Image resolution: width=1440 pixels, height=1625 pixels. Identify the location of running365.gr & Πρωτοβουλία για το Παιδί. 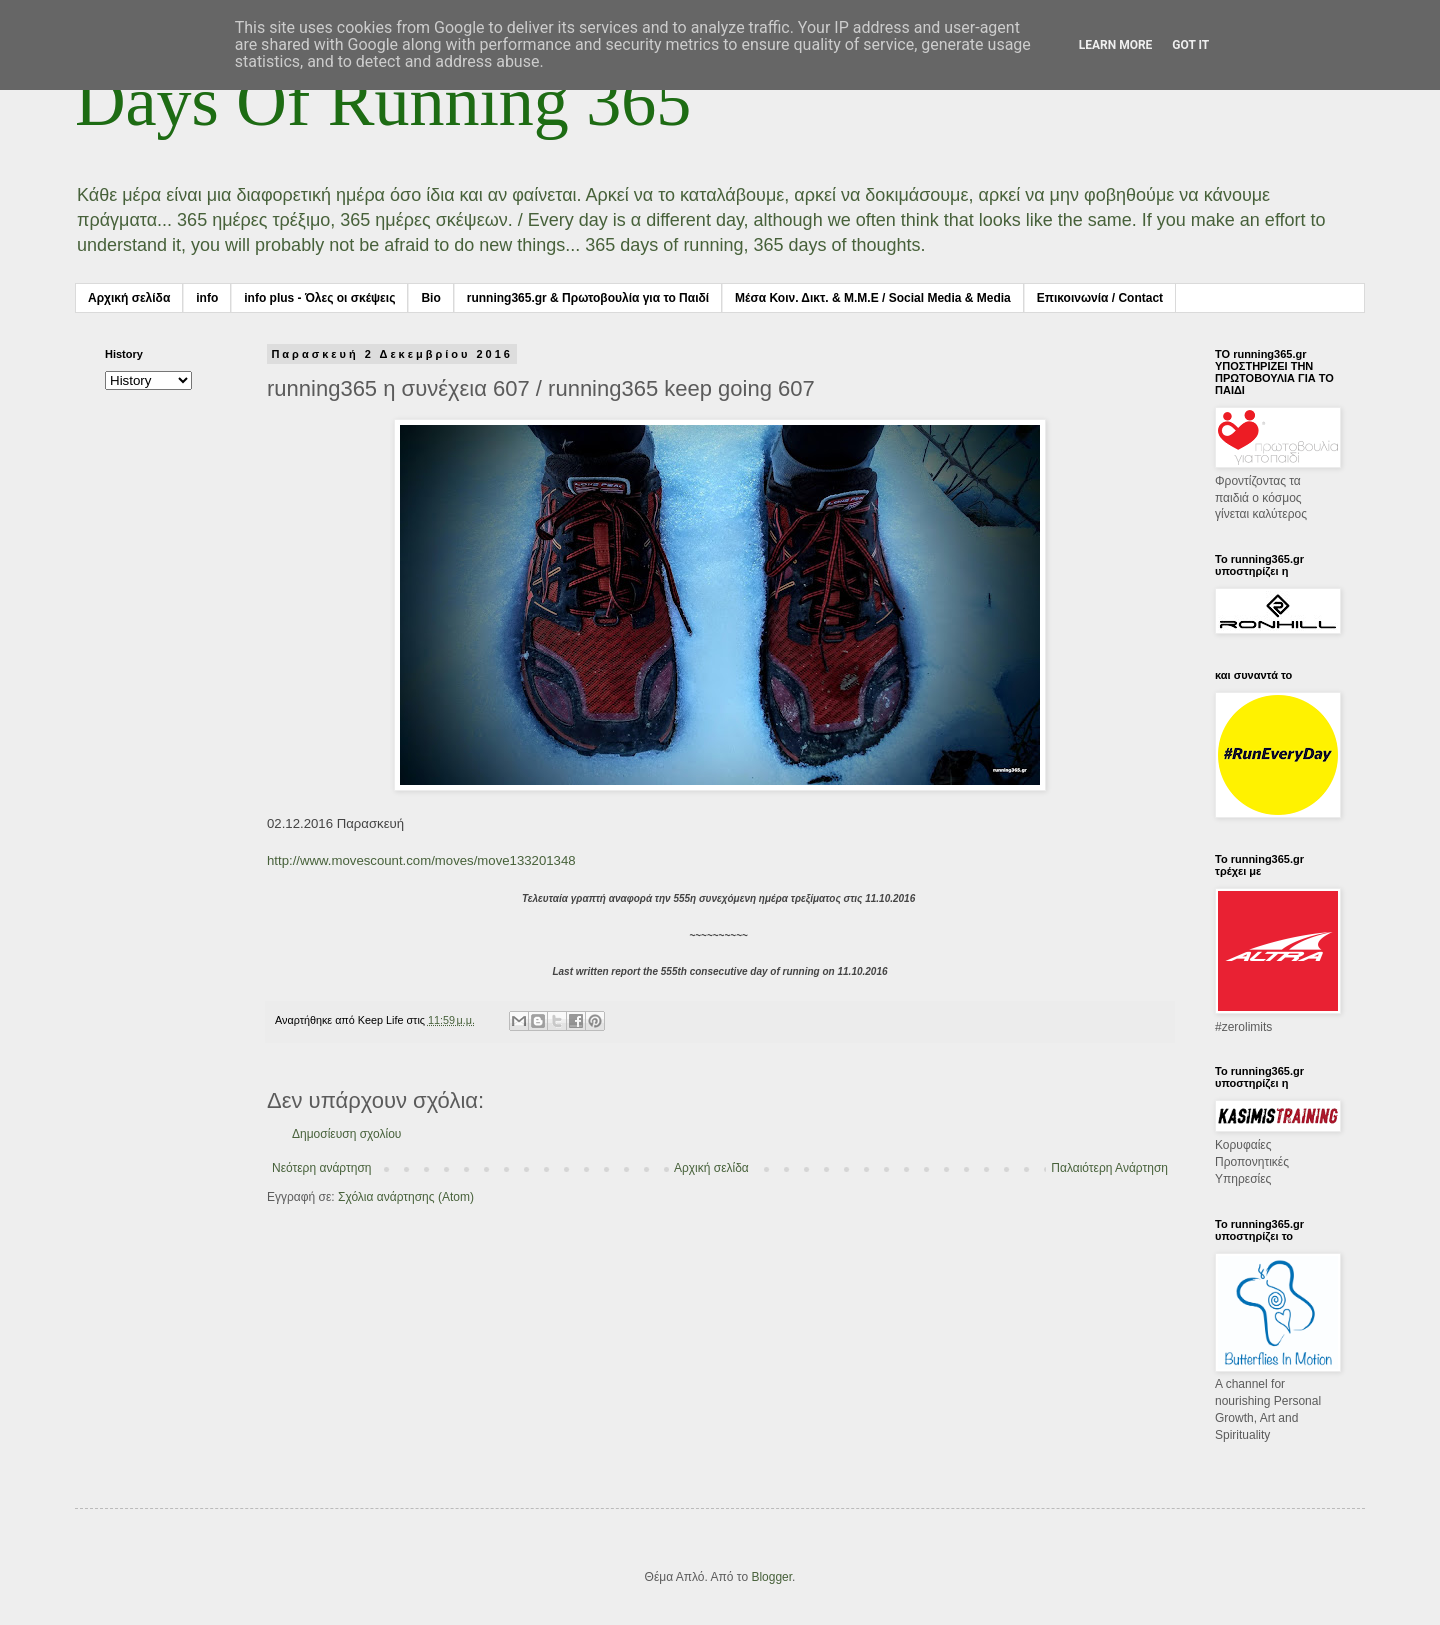
(588, 298).